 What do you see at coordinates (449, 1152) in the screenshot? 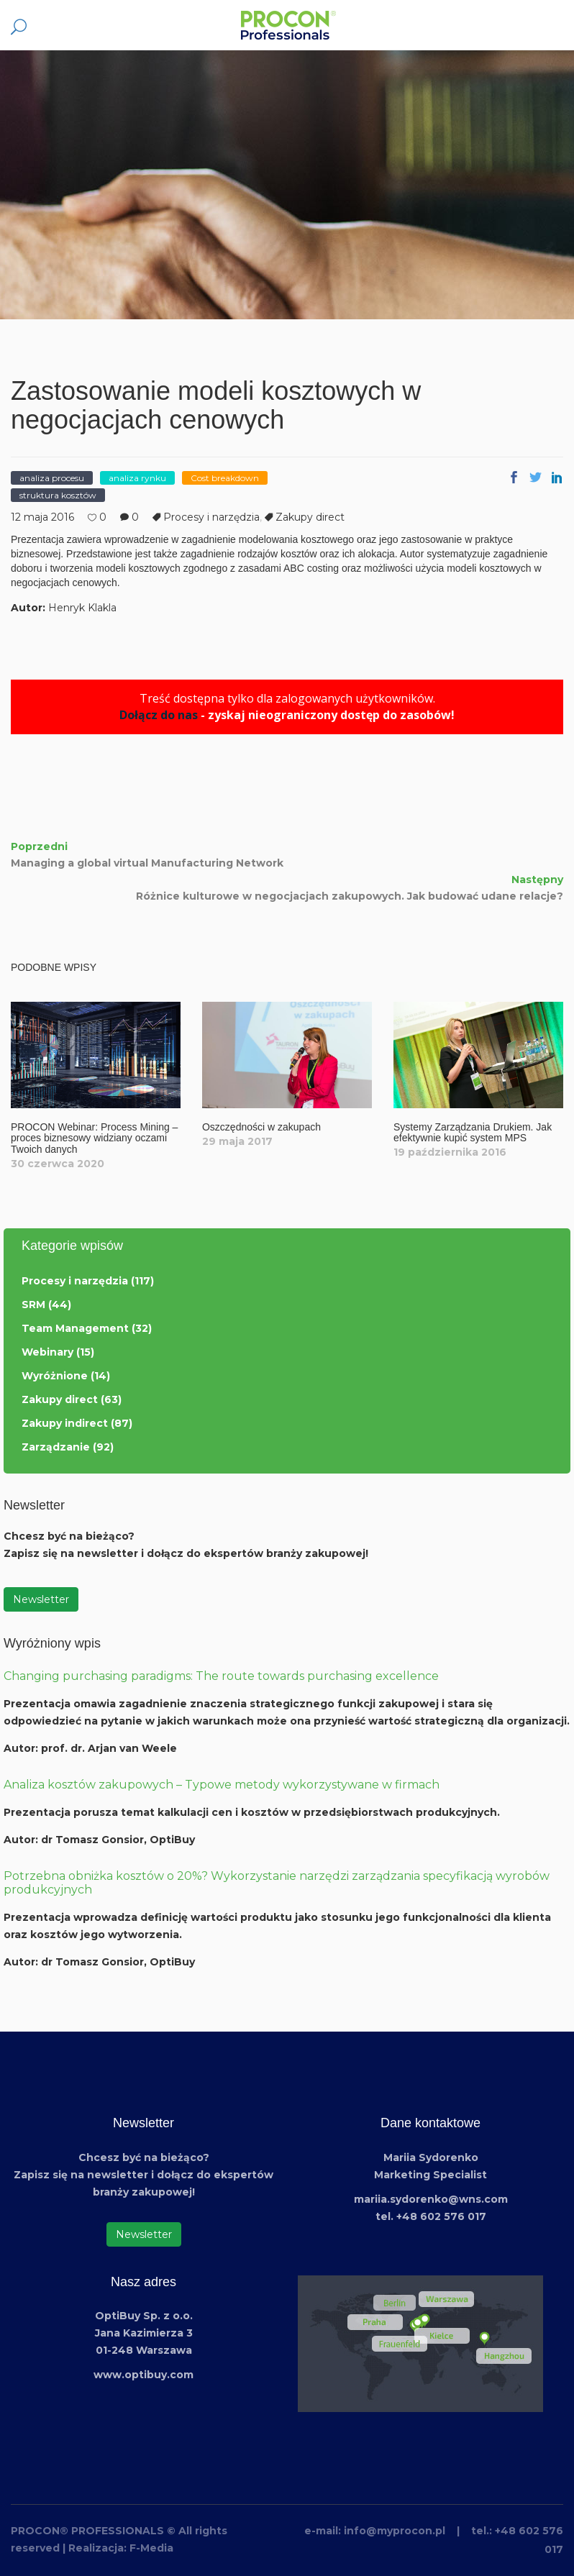
I see `19 października 2016` at bounding box center [449, 1152].